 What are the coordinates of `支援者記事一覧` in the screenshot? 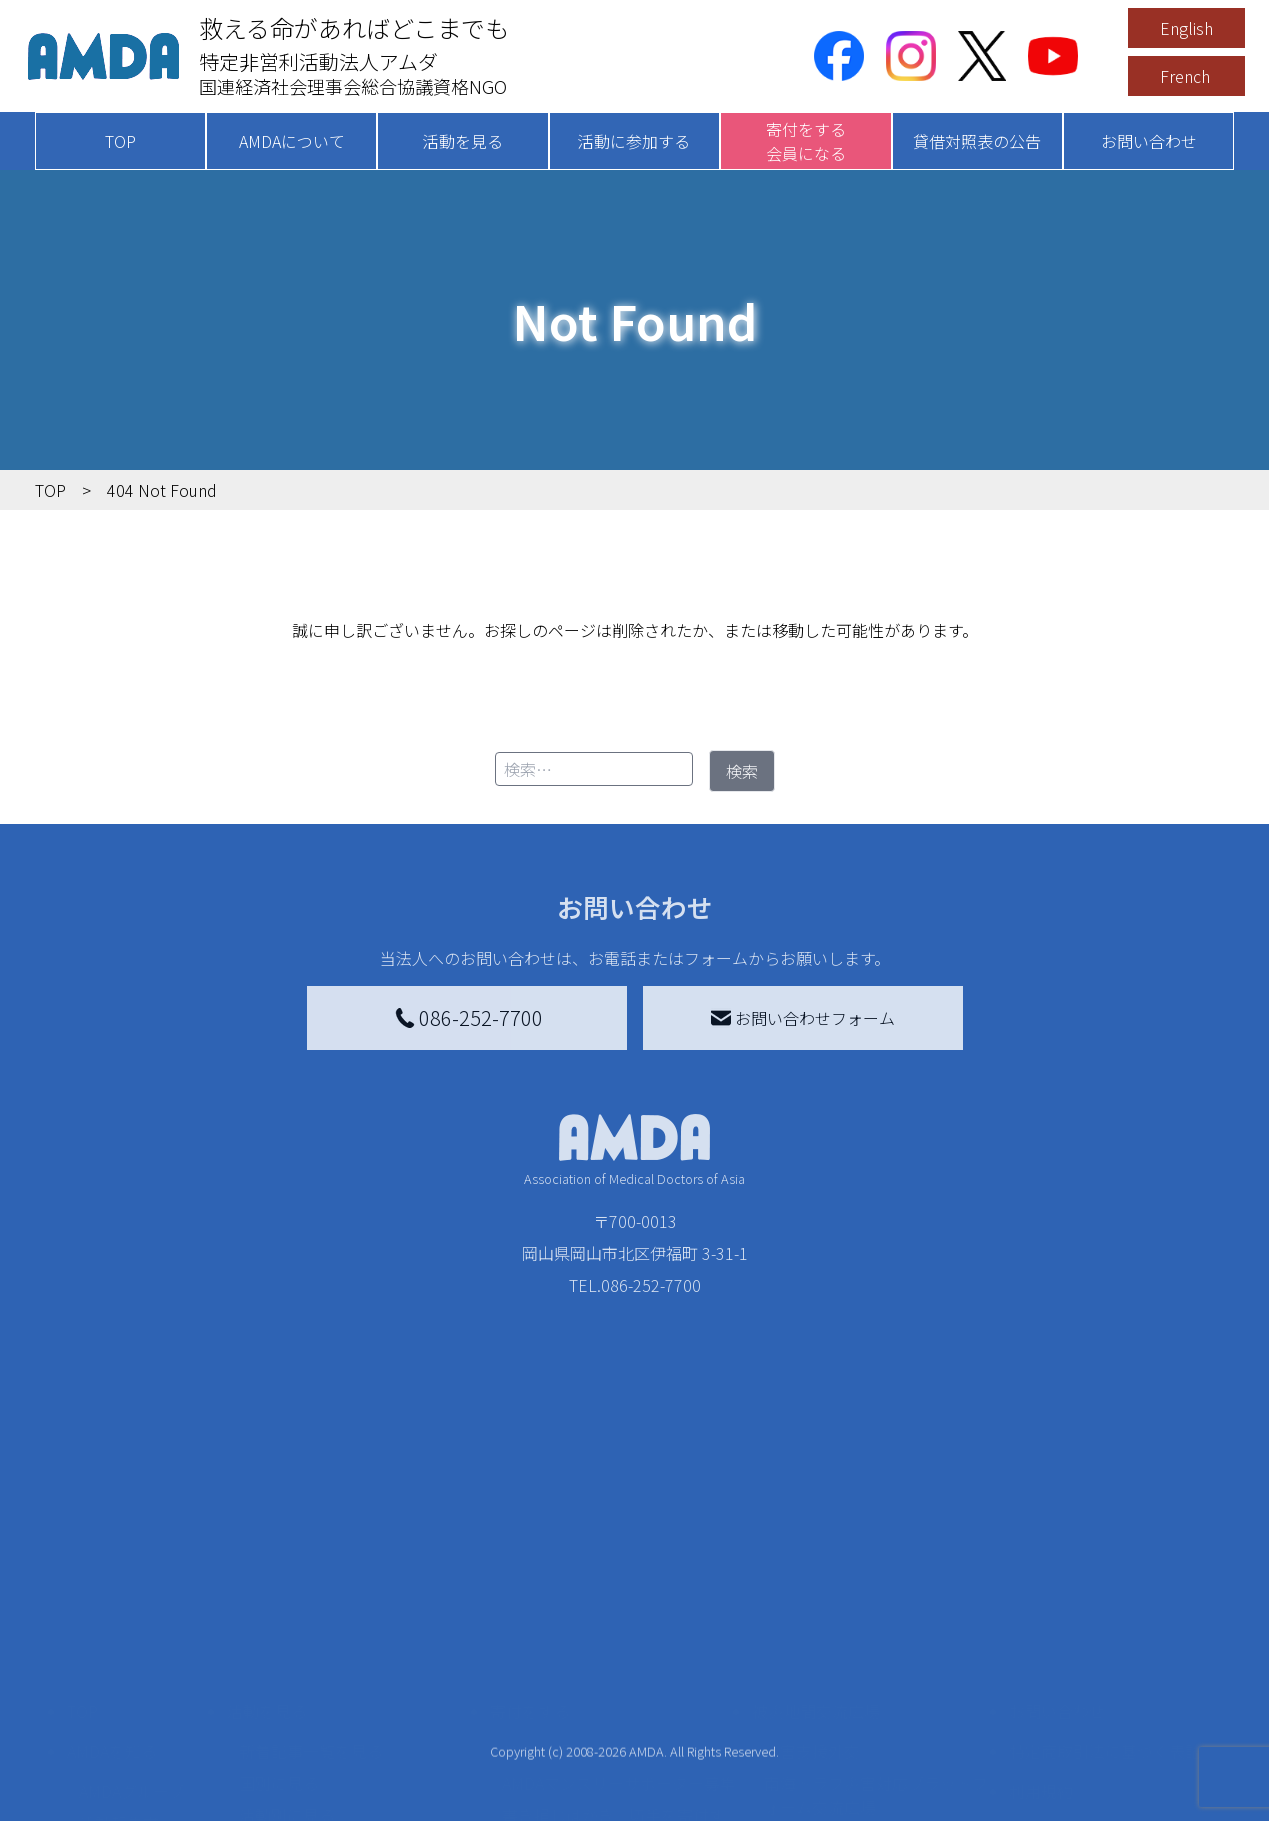 It's located at (558, 1772).